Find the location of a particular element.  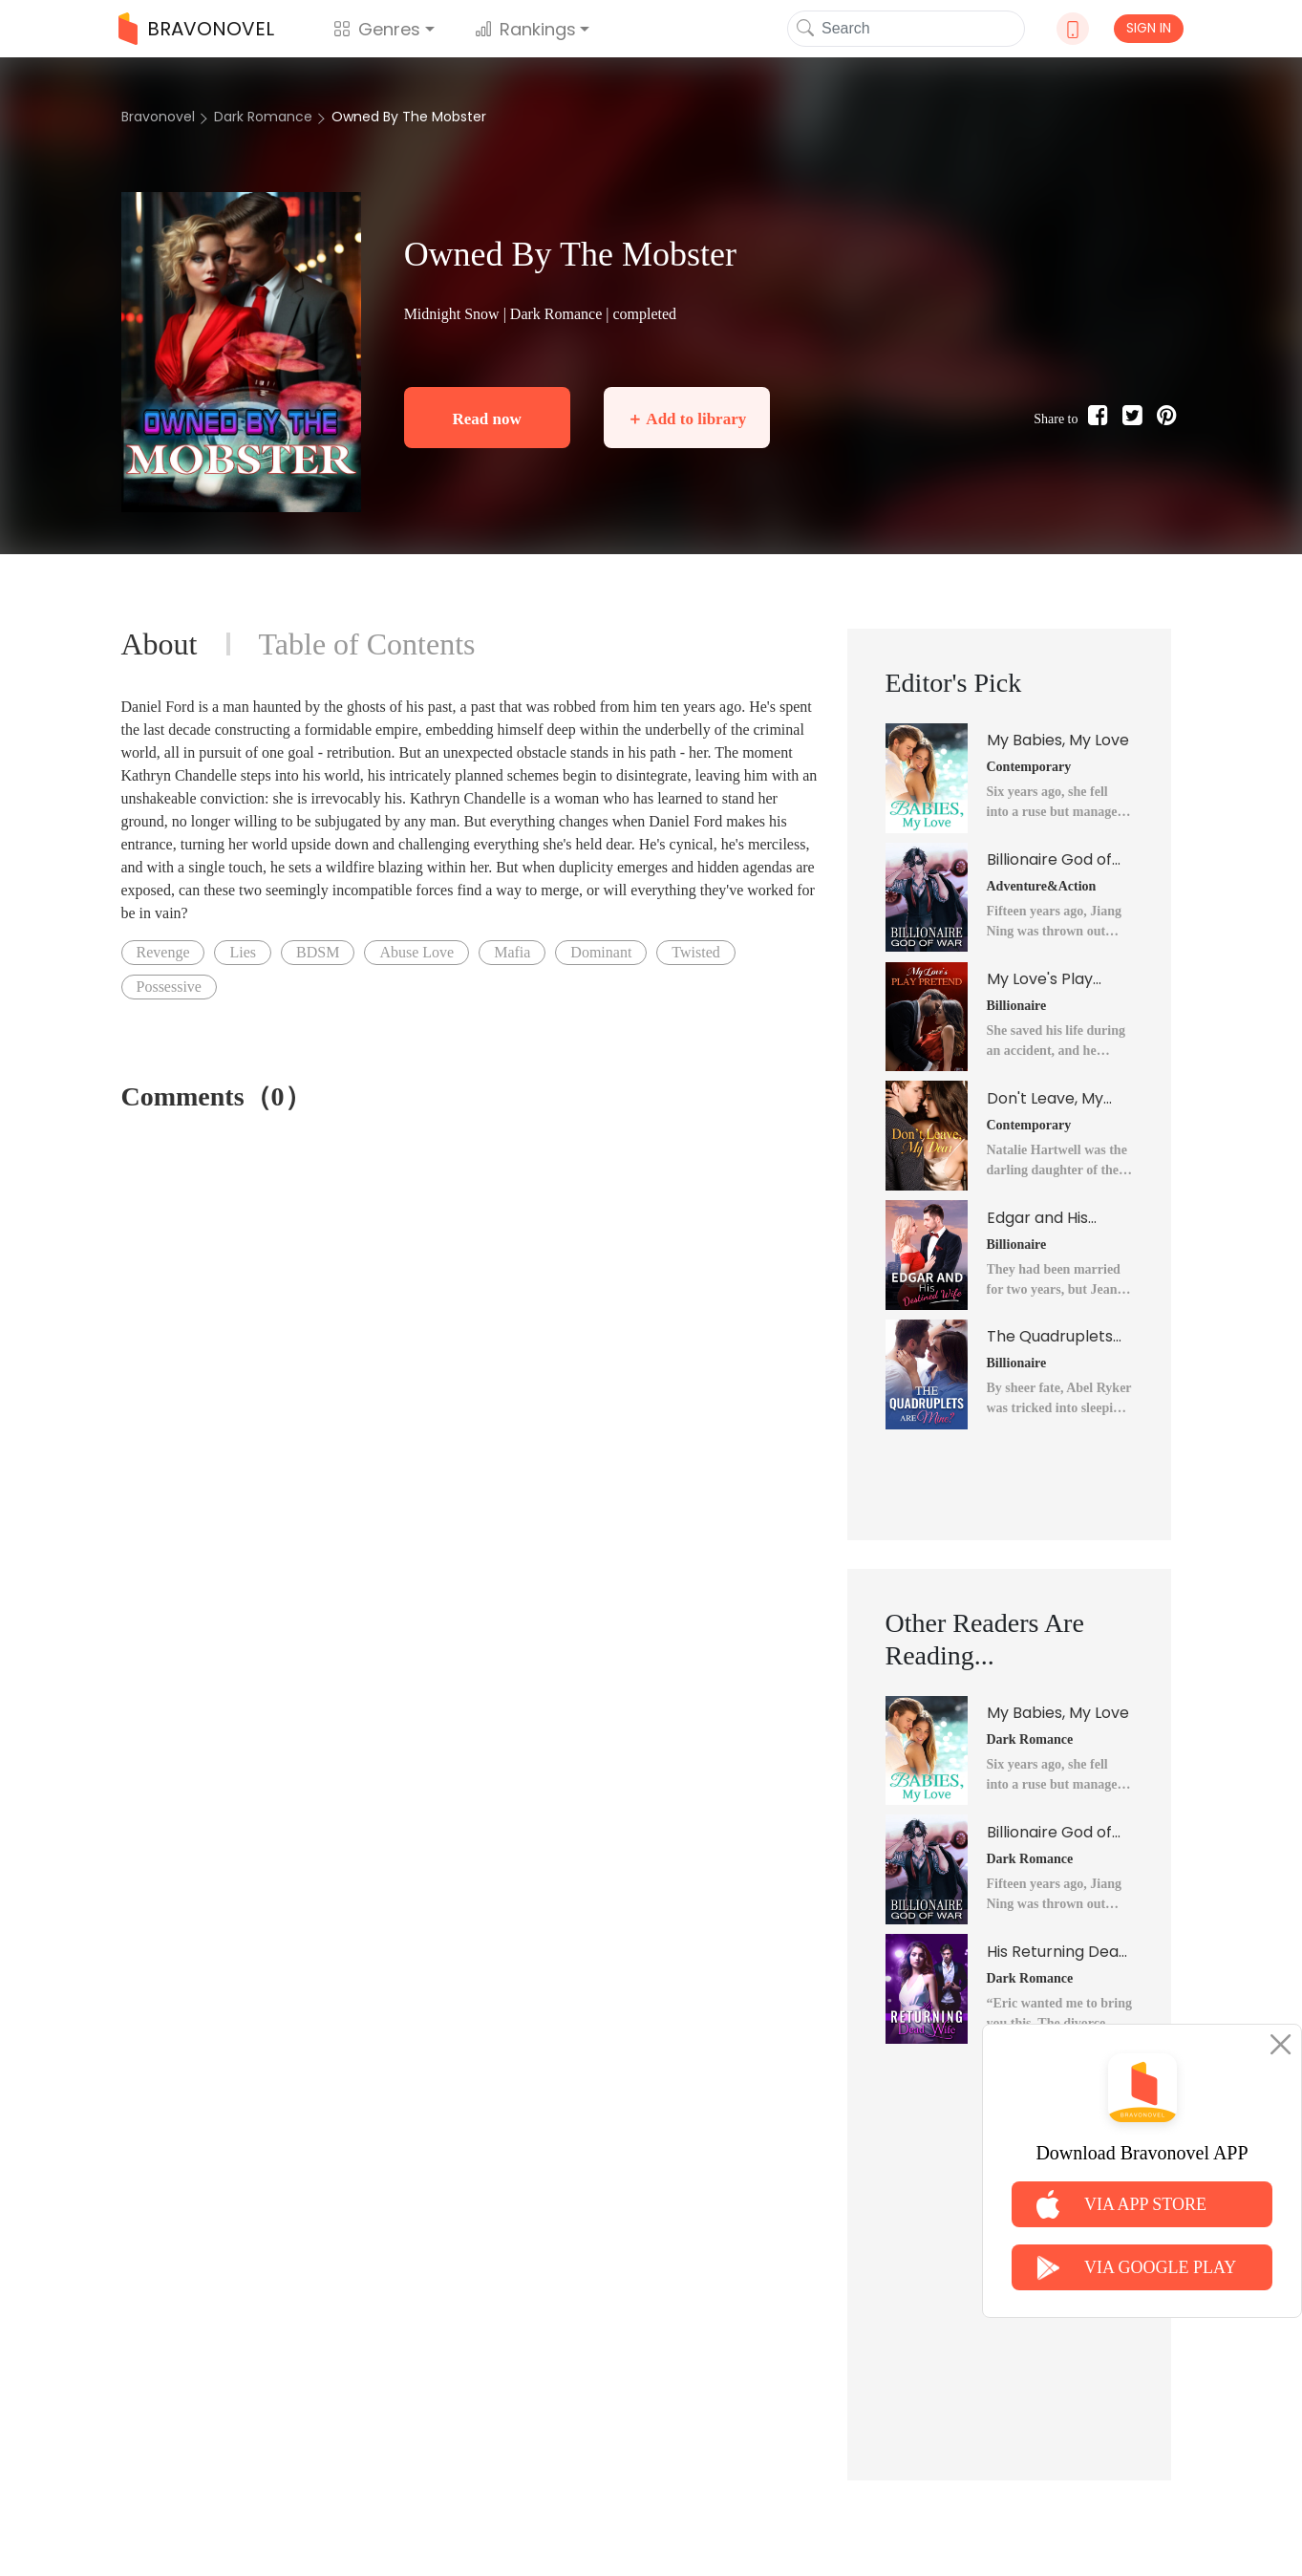

Billionaire God of War is located at coordinates (1049, 859).